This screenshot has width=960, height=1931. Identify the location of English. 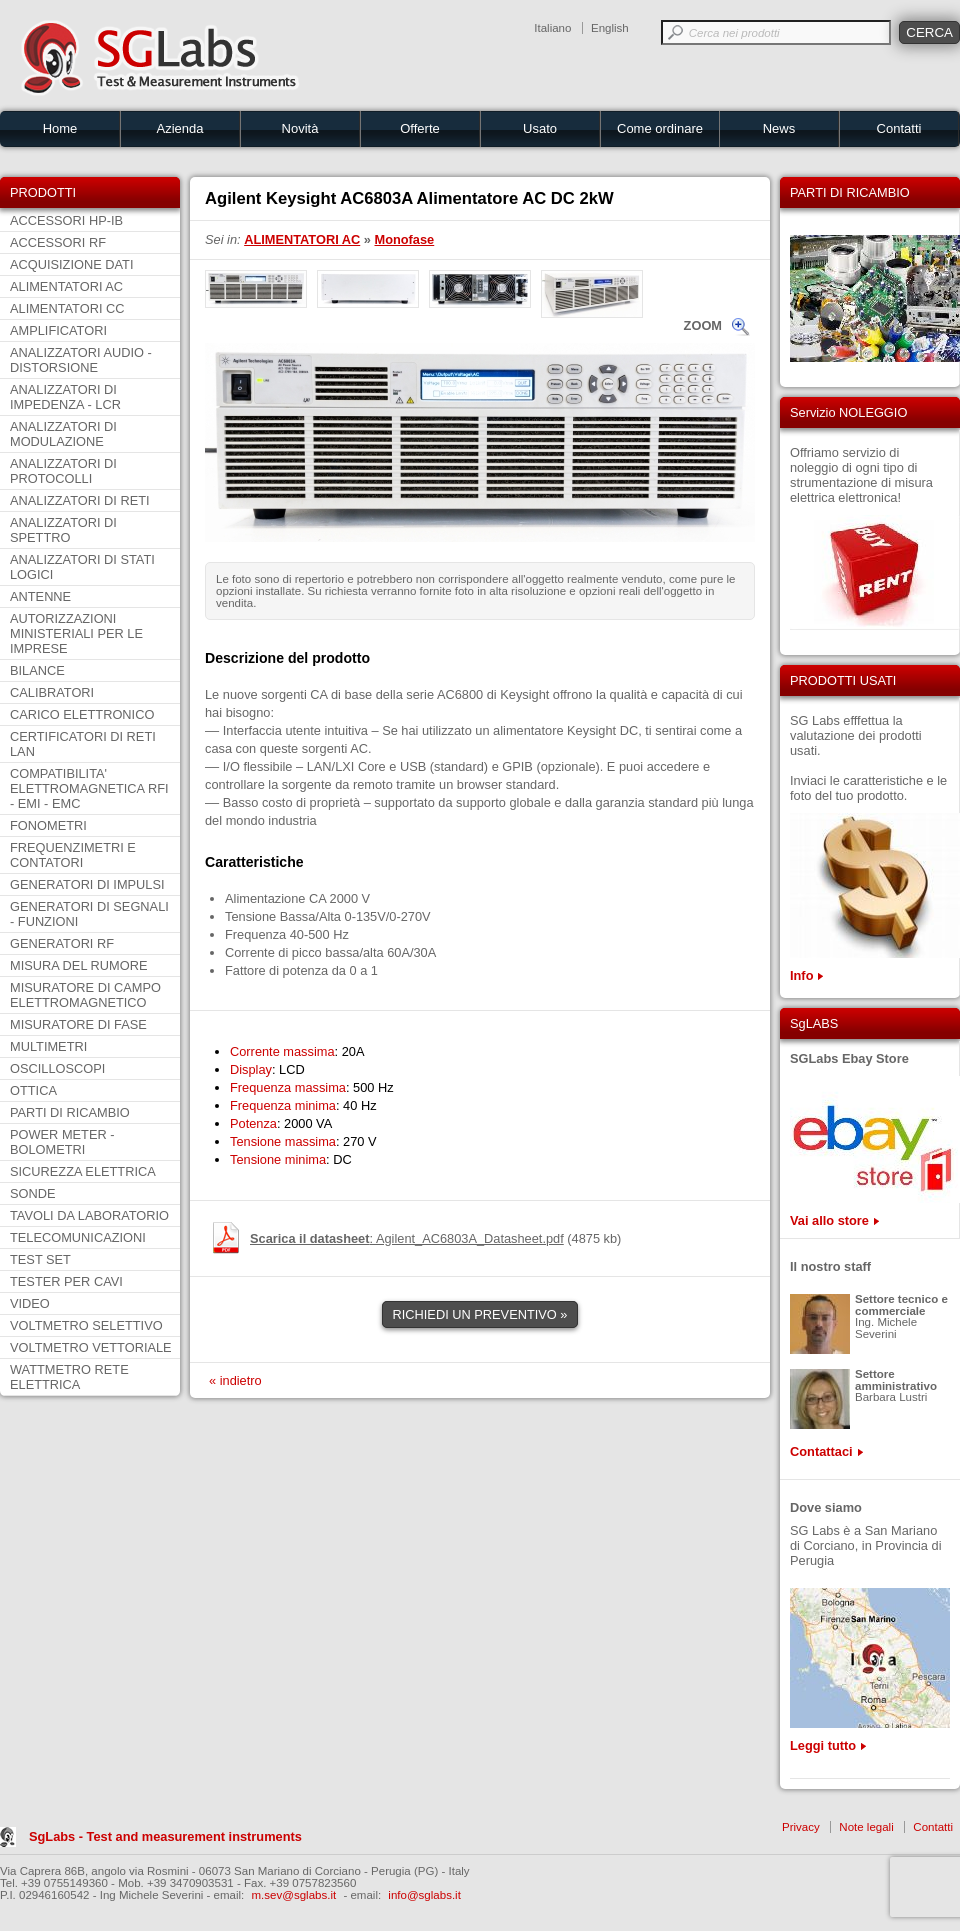
(610, 28).